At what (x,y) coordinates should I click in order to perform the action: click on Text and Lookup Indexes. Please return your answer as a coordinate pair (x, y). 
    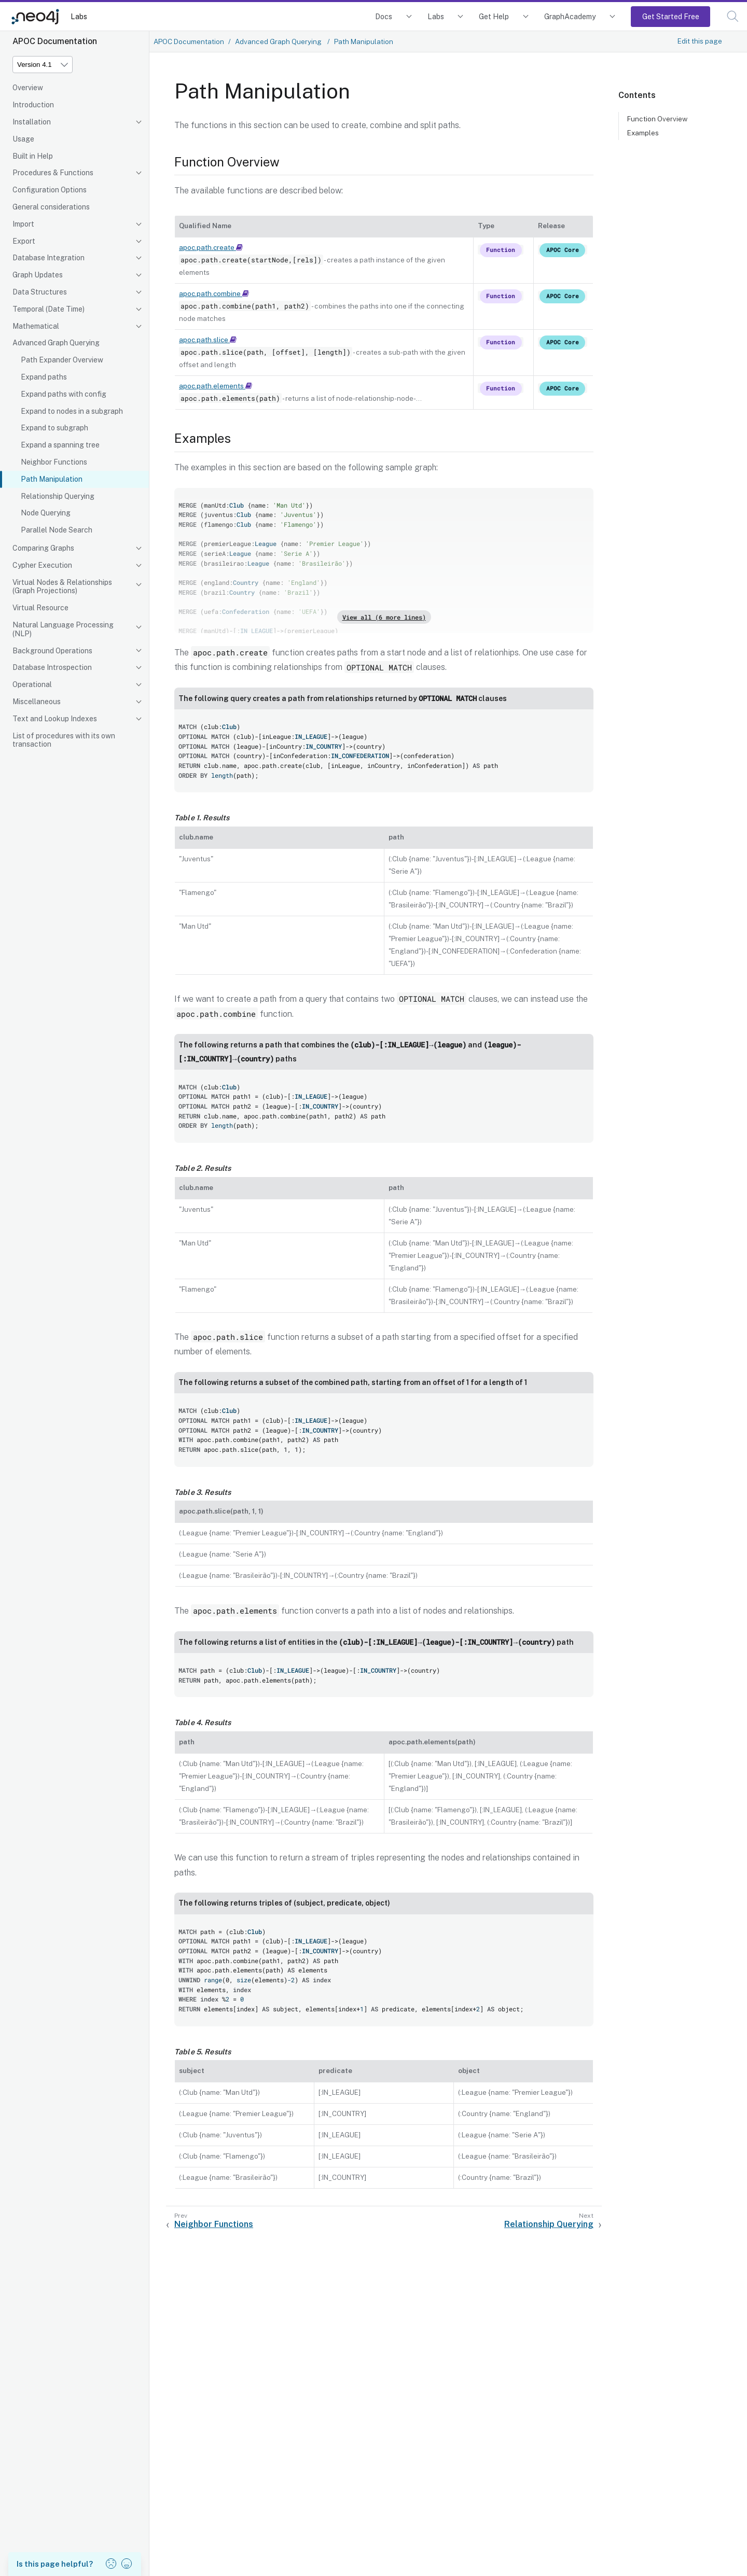
    Looking at the image, I should click on (54, 719).